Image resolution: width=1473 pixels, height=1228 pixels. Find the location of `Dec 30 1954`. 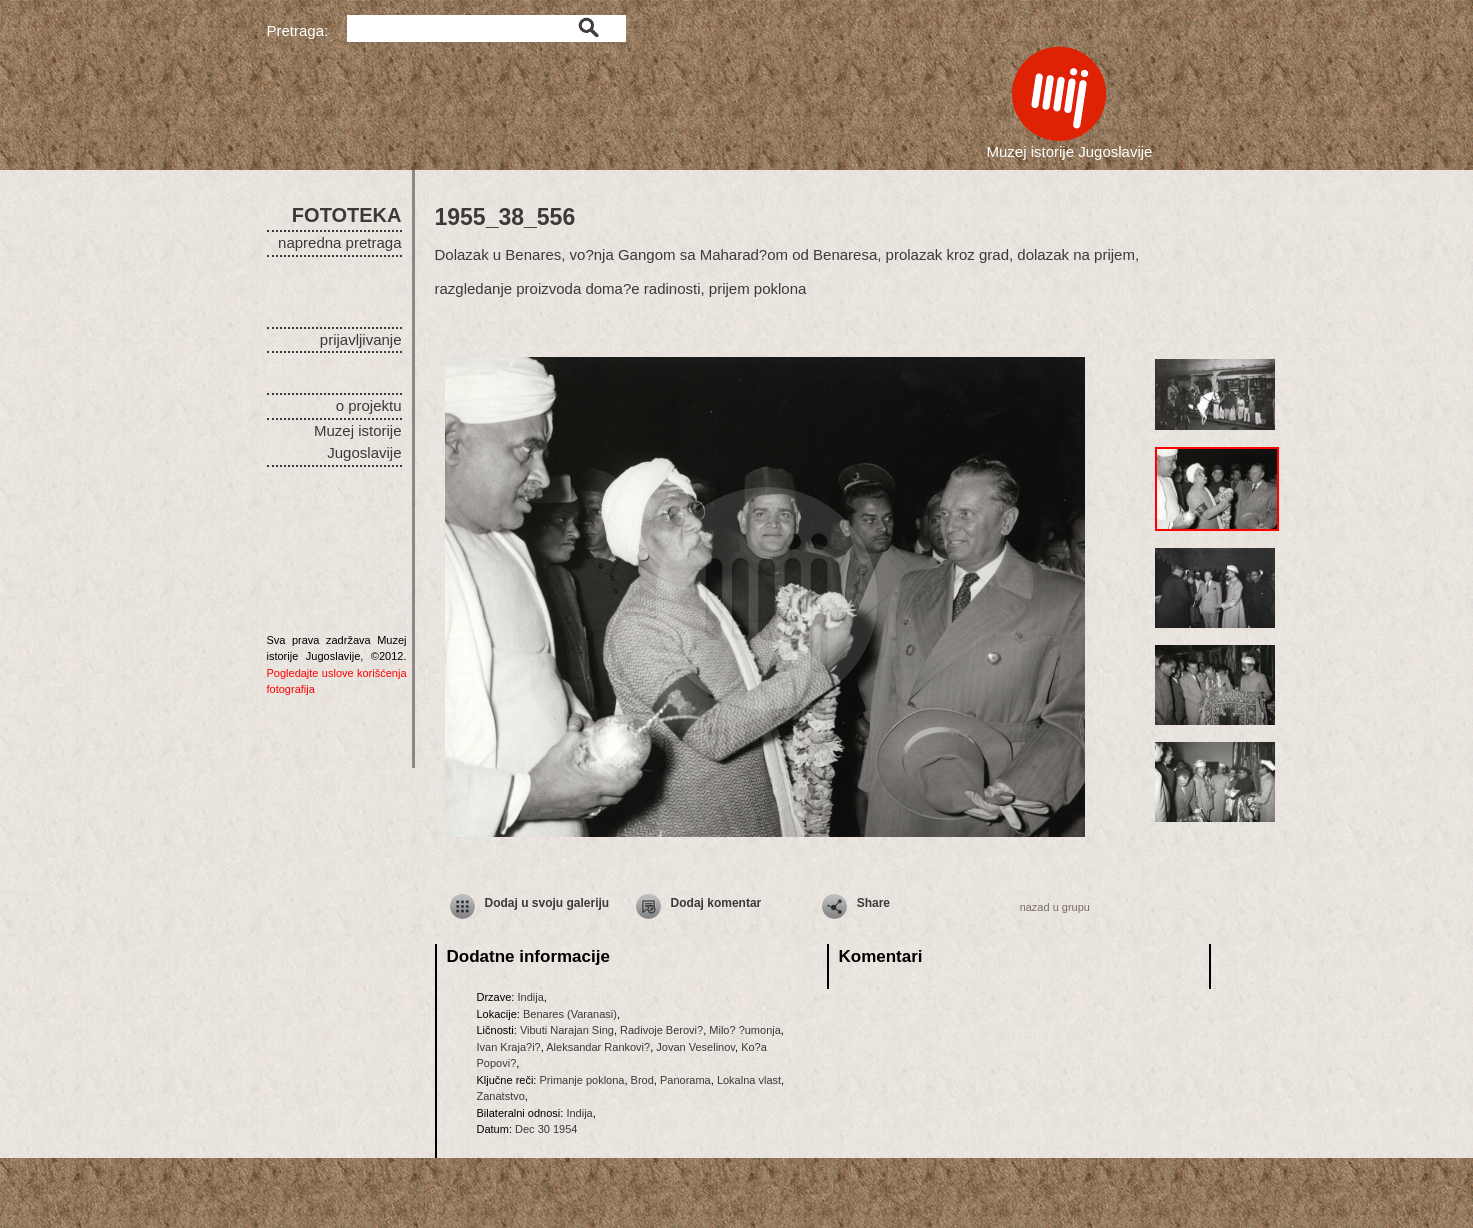

Dec 30 1954 is located at coordinates (546, 1129).